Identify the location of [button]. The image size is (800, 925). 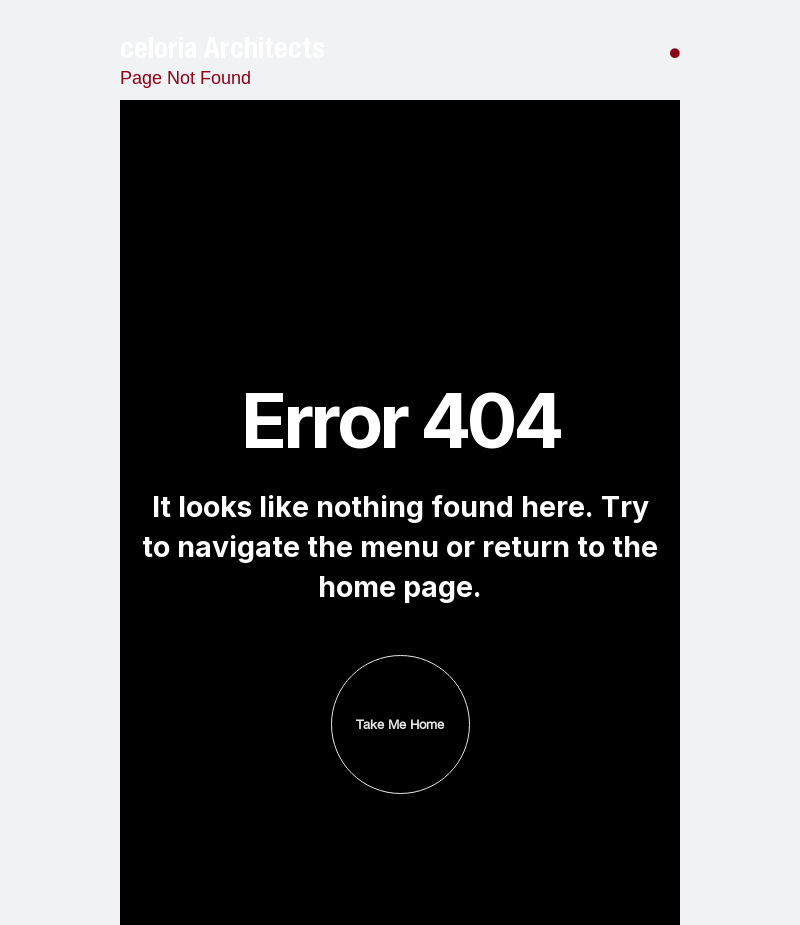
(674, 47).